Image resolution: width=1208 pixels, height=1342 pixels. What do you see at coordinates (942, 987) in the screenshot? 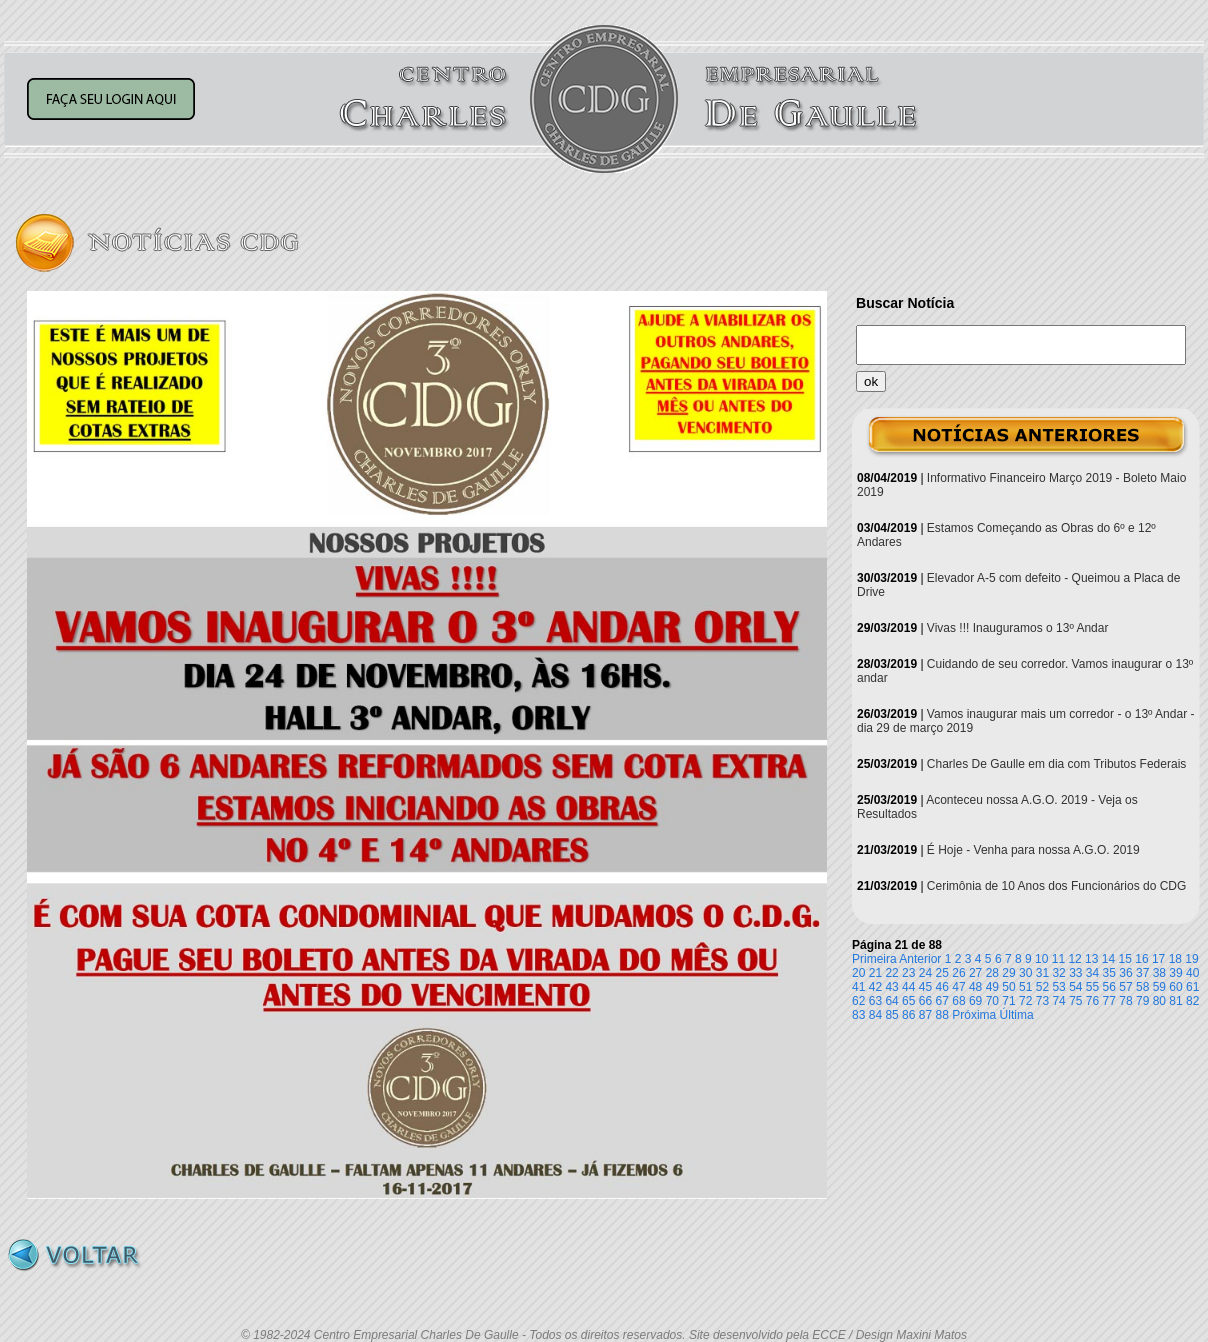
I see `46` at bounding box center [942, 987].